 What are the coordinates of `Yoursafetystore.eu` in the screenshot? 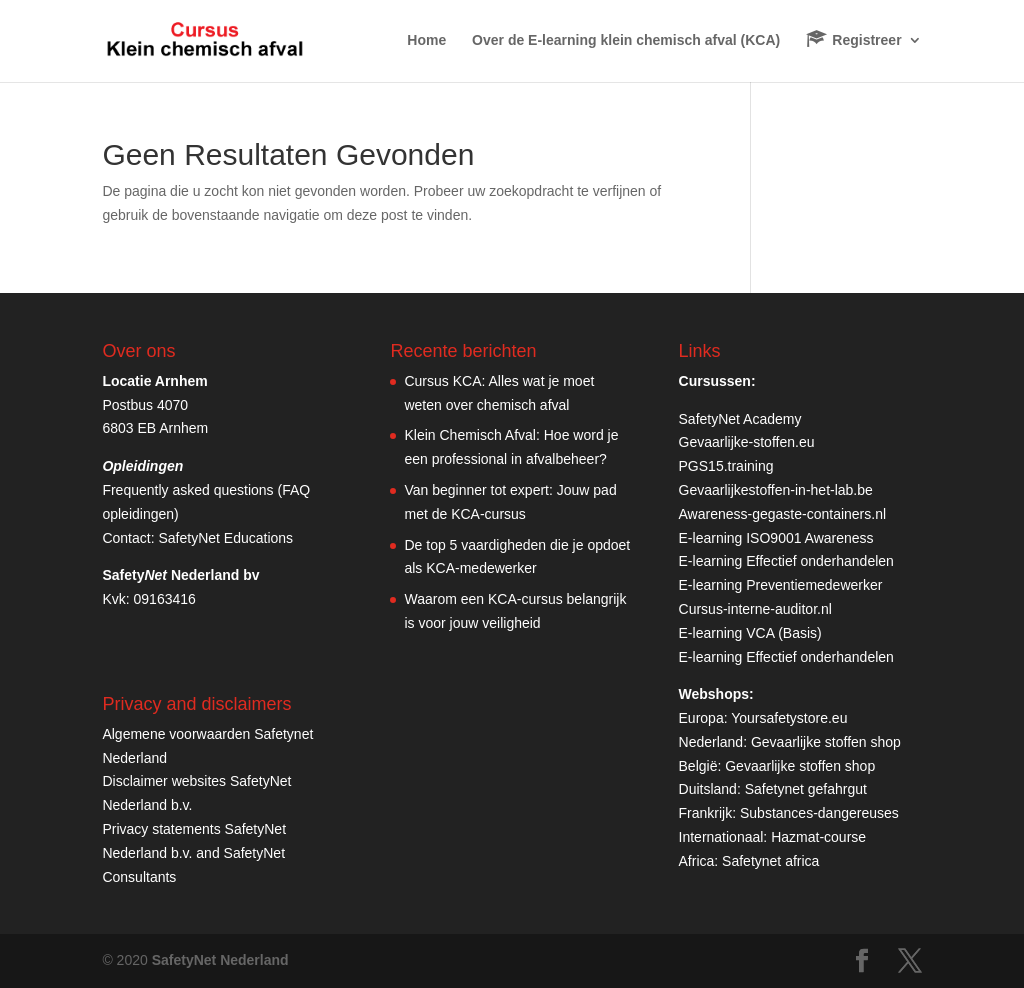 It's located at (789, 718).